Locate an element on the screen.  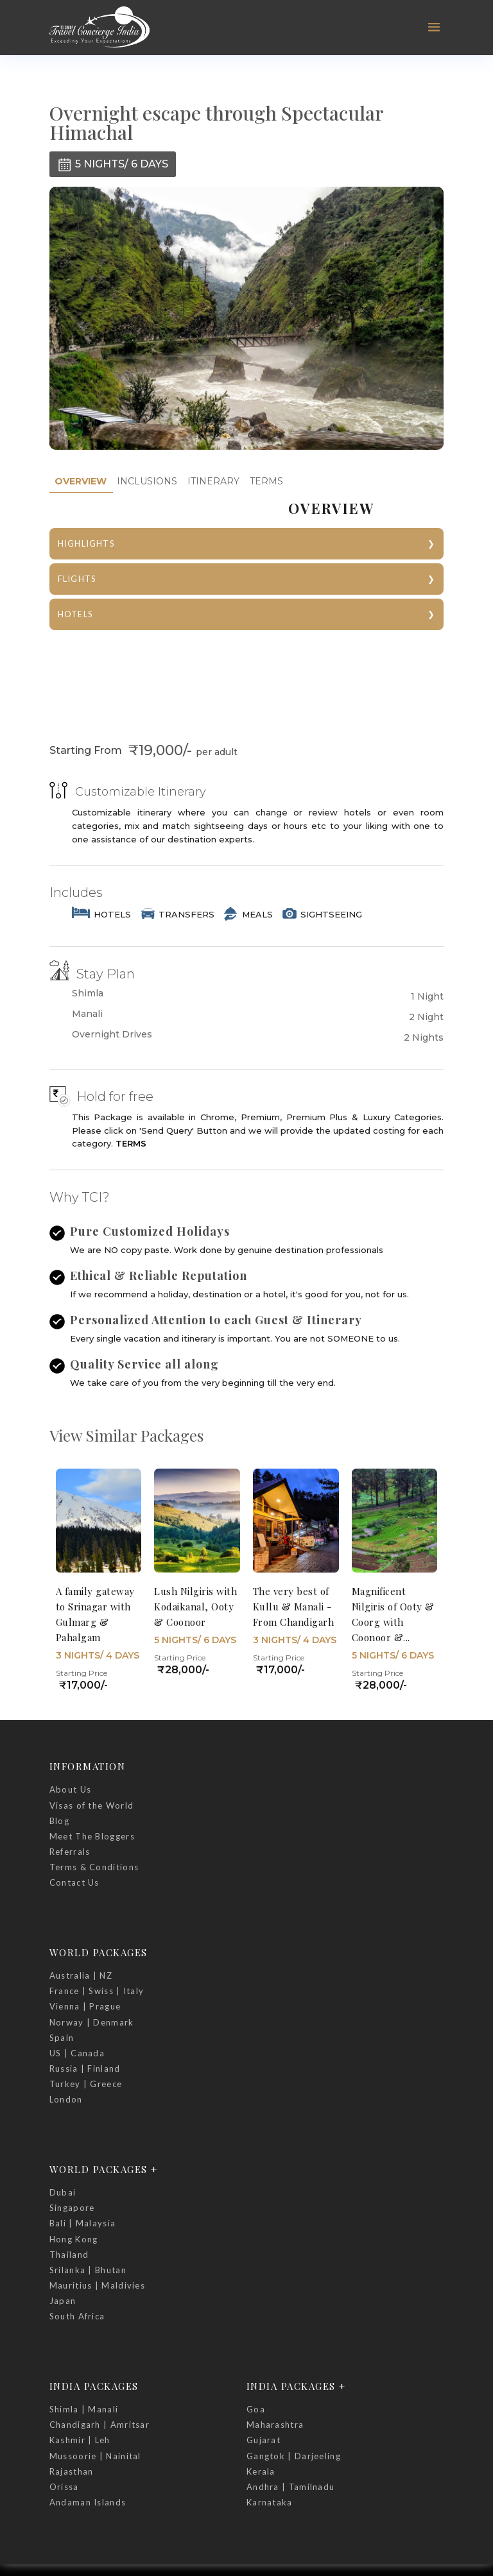
Turkey | Greece is located at coordinates (86, 2084).